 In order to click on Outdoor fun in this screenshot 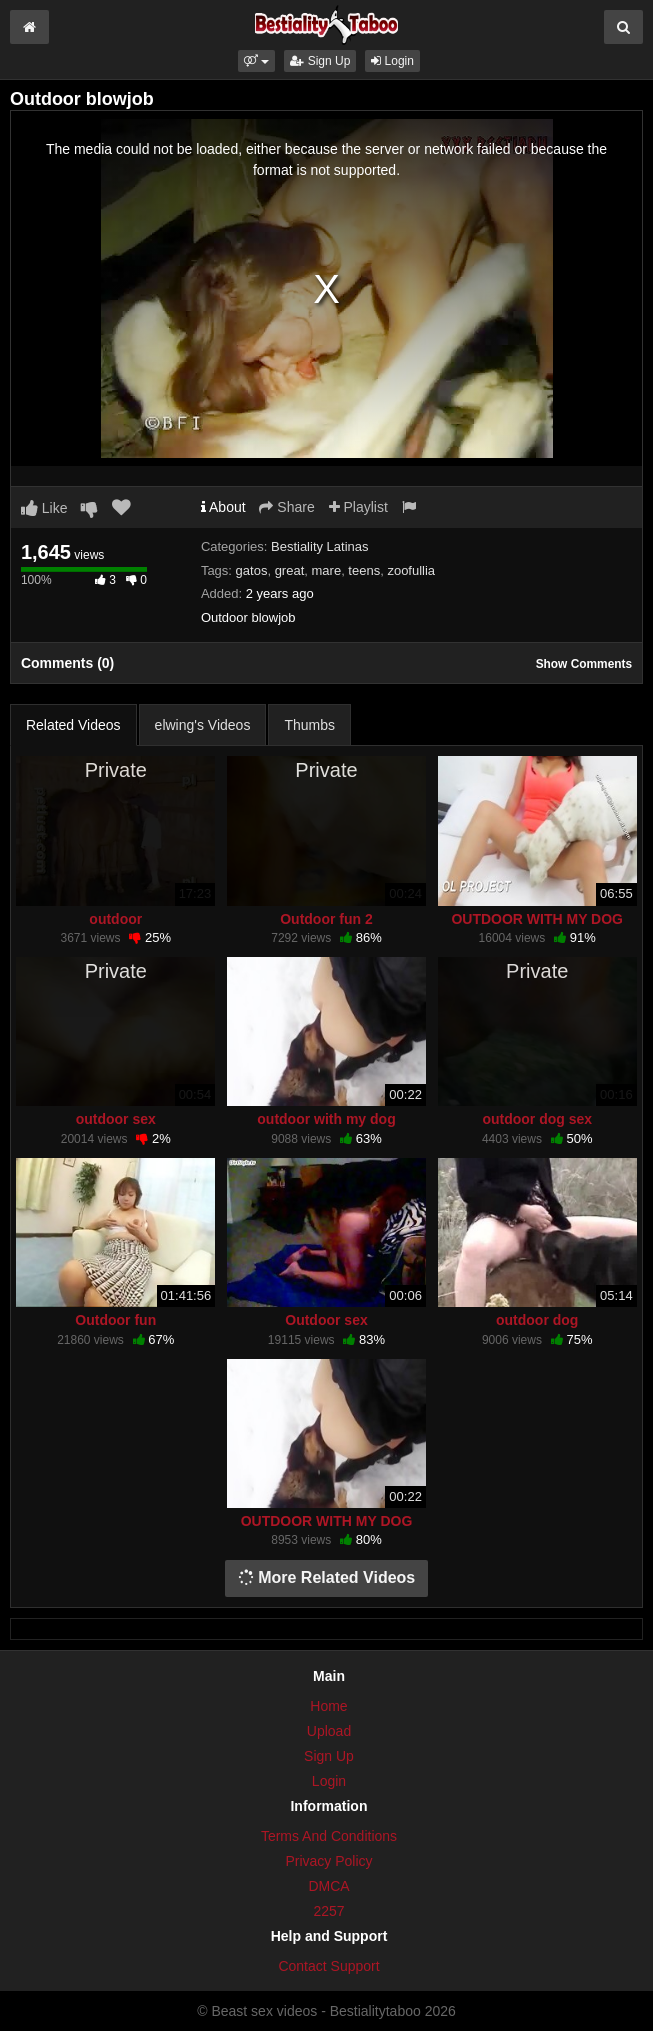, I will do `click(115, 1320)`.